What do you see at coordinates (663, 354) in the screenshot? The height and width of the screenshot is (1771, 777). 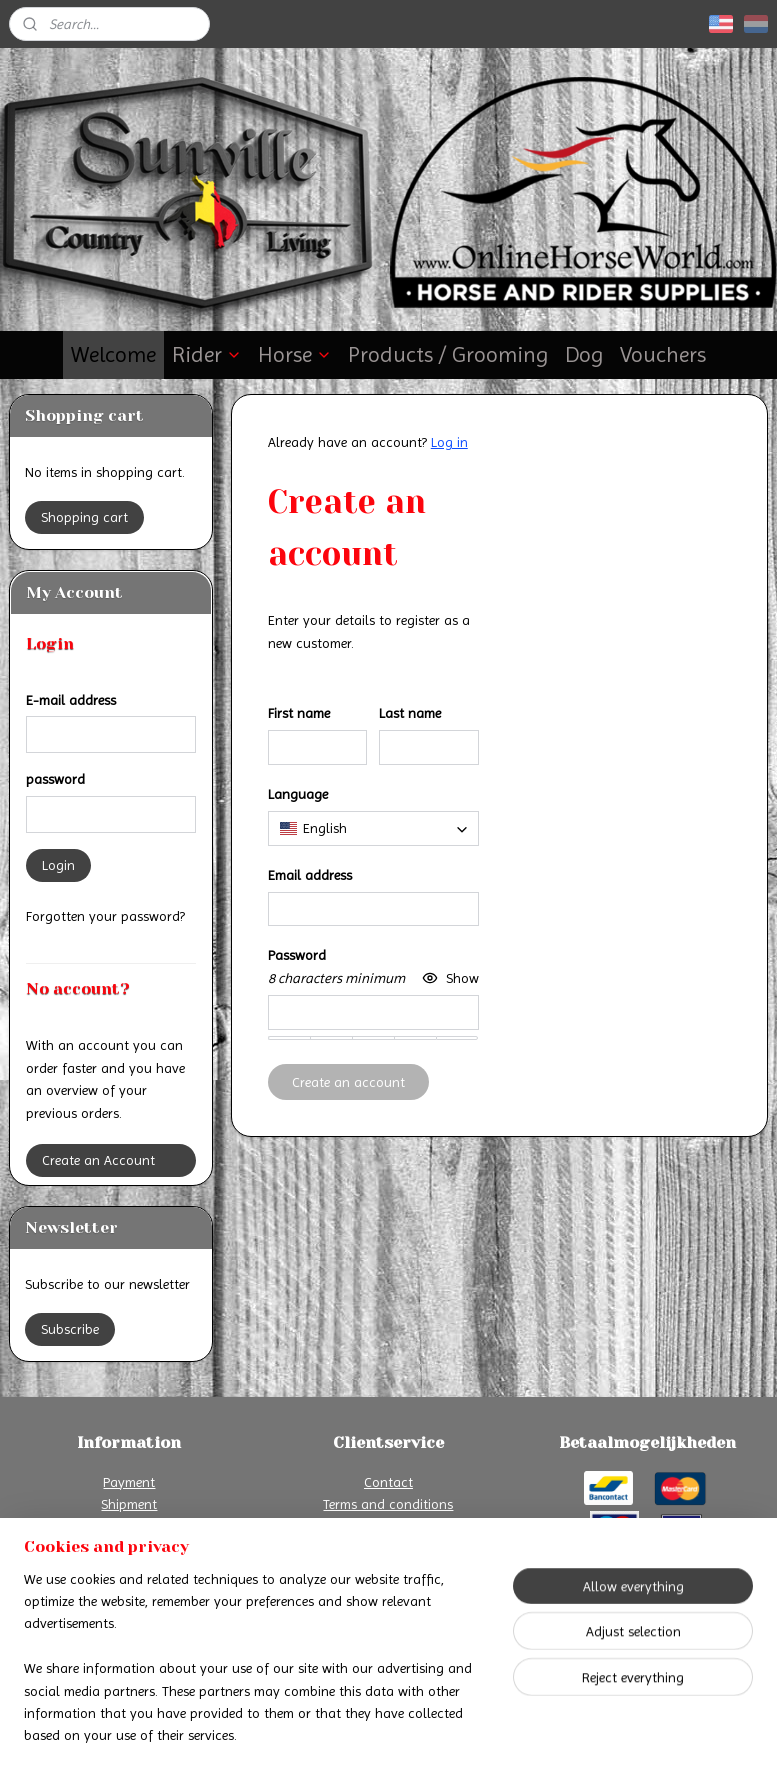 I see `Vouchers` at bounding box center [663, 354].